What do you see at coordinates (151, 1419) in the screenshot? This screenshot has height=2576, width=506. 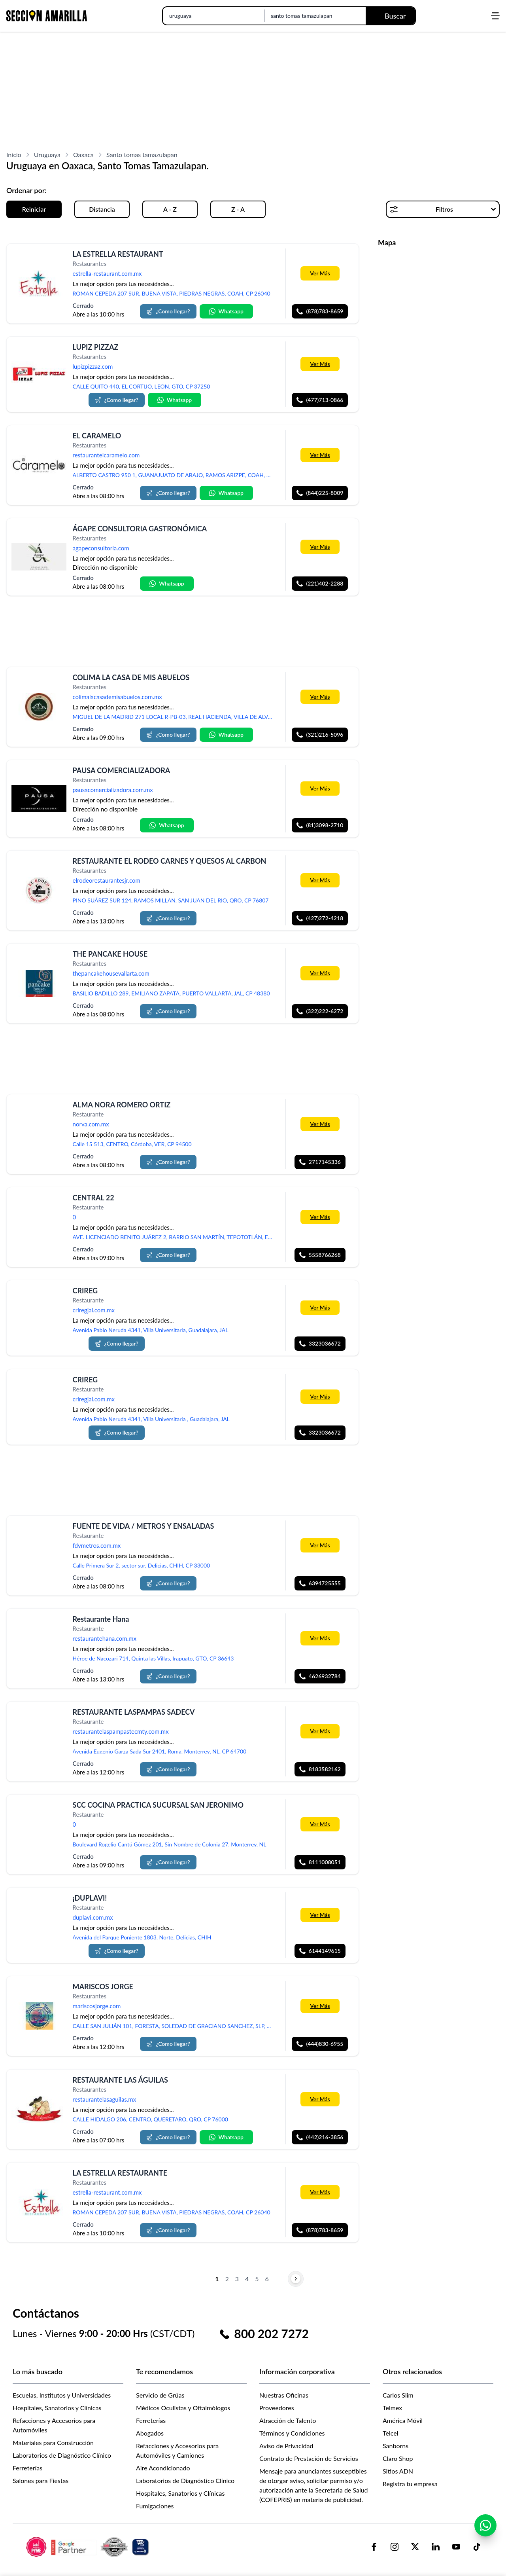 I see `Avenida Pablo Neruda 4341, Villa Universitaria , Guadalajara, JAL` at bounding box center [151, 1419].